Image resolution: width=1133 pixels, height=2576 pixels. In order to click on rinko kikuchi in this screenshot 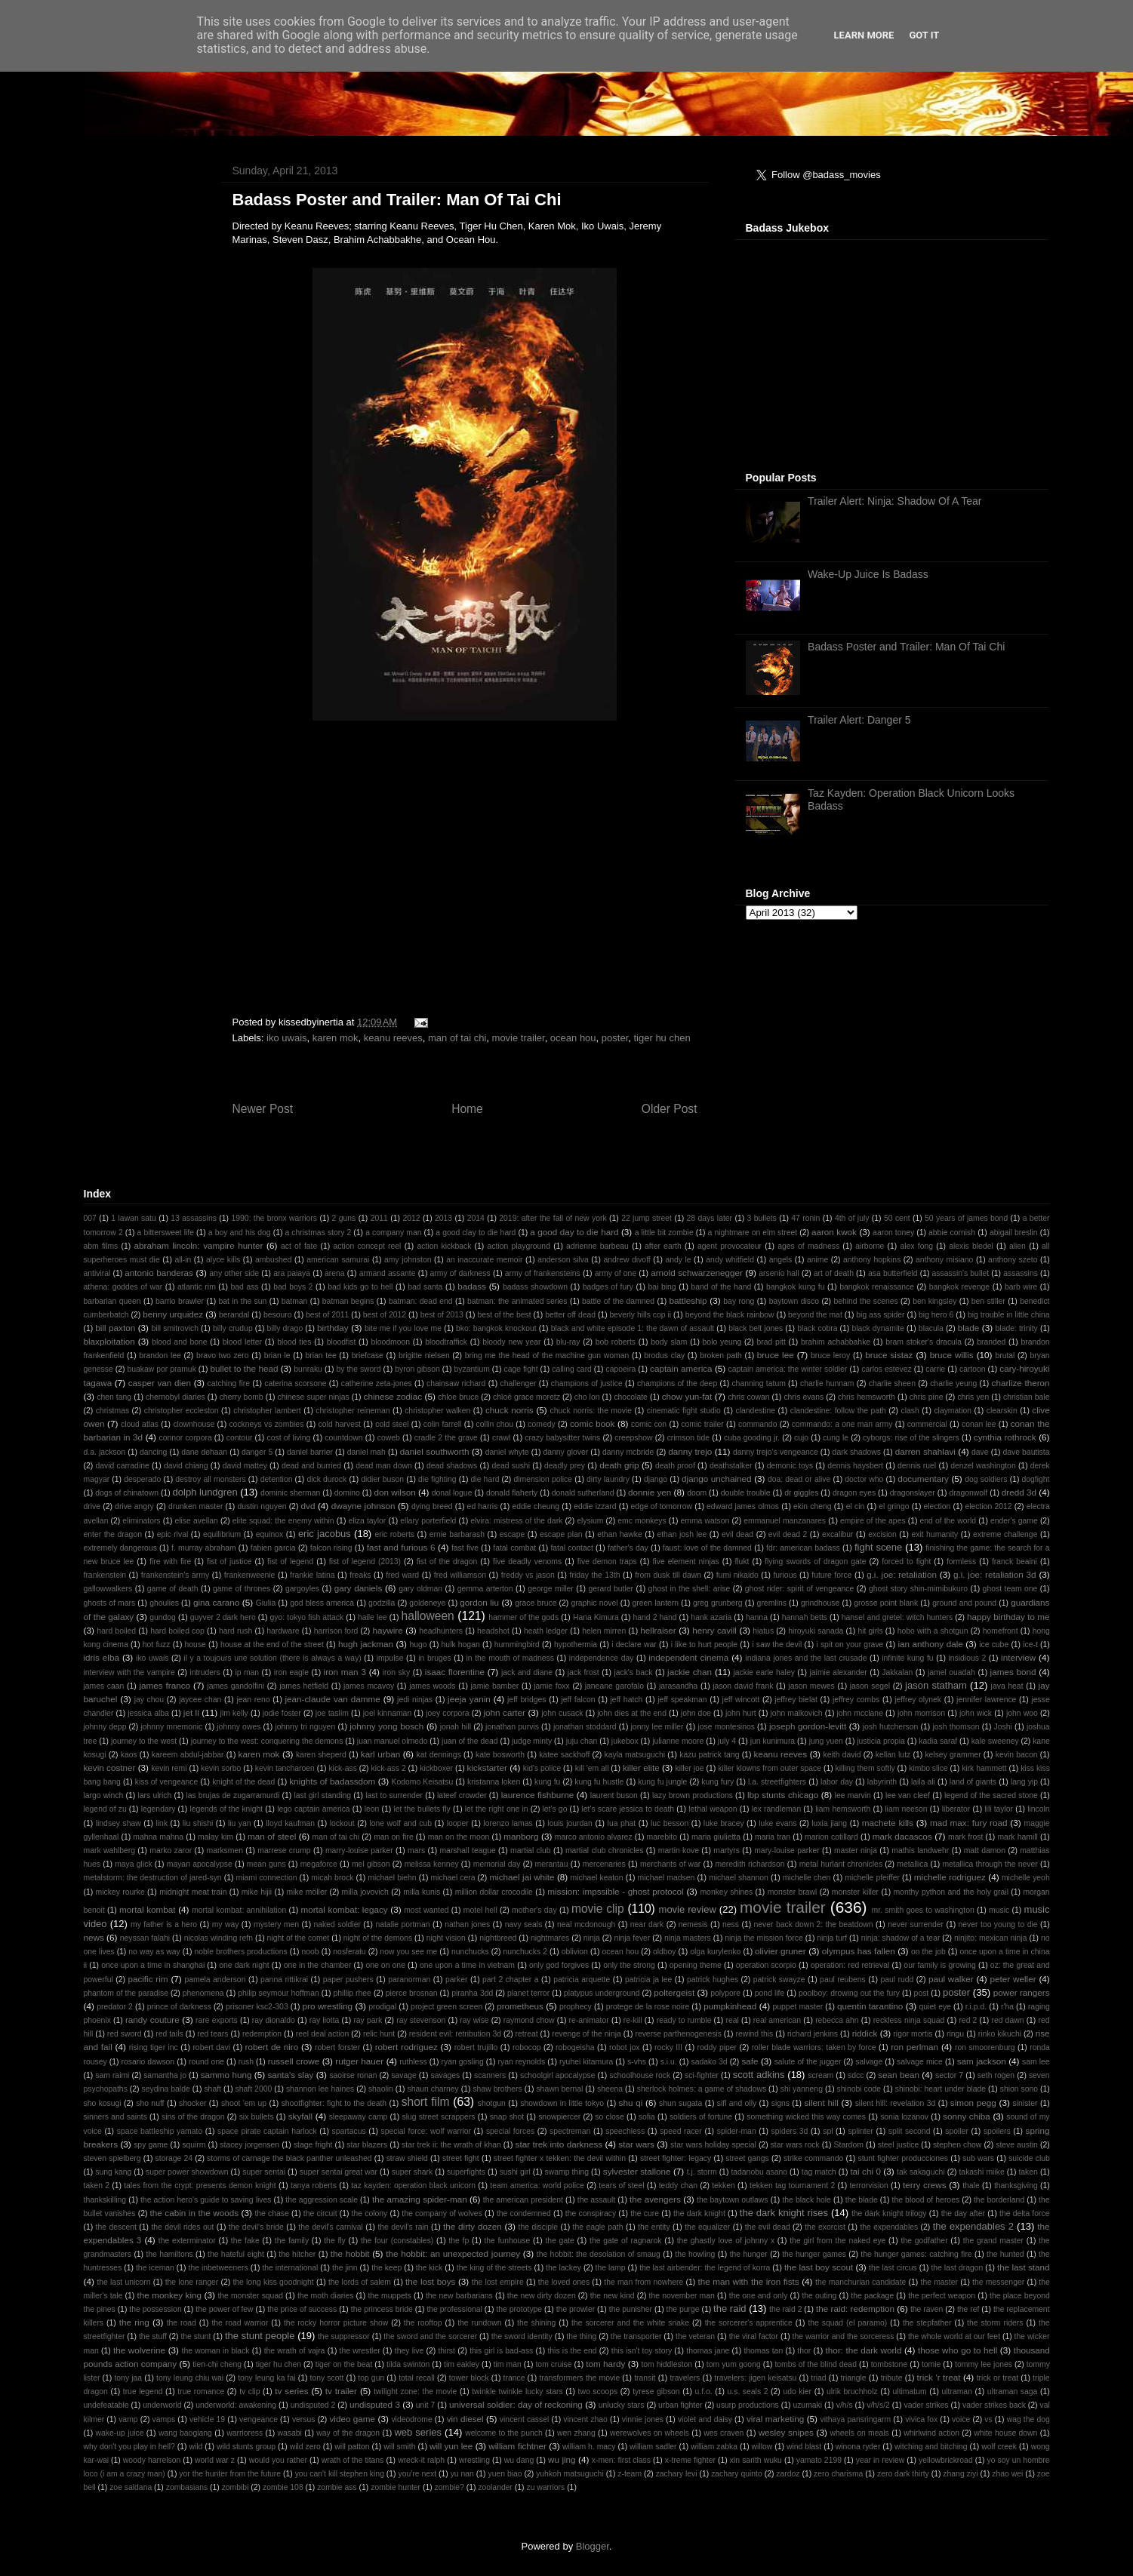, I will do `click(999, 2034)`.